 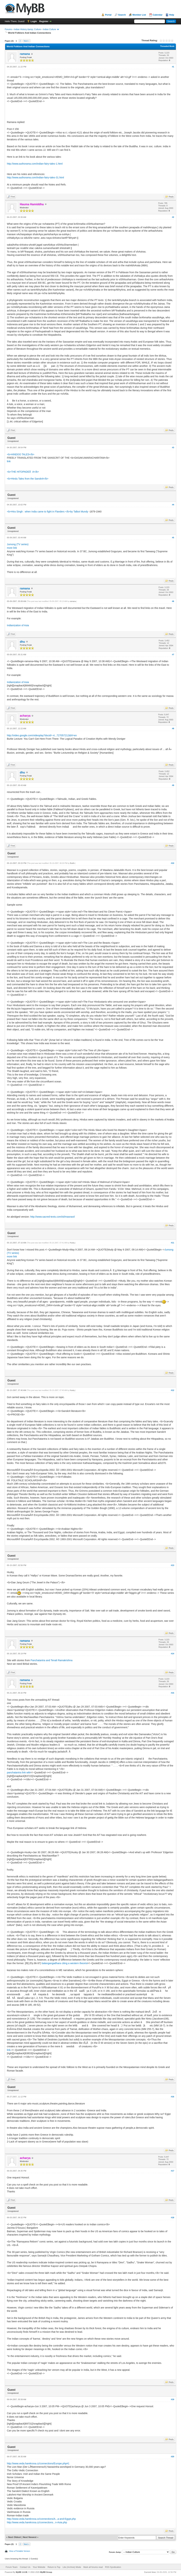 What do you see at coordinates (173, 67) in the screenshot?
I see `#1` at bounding box center [173, 67].